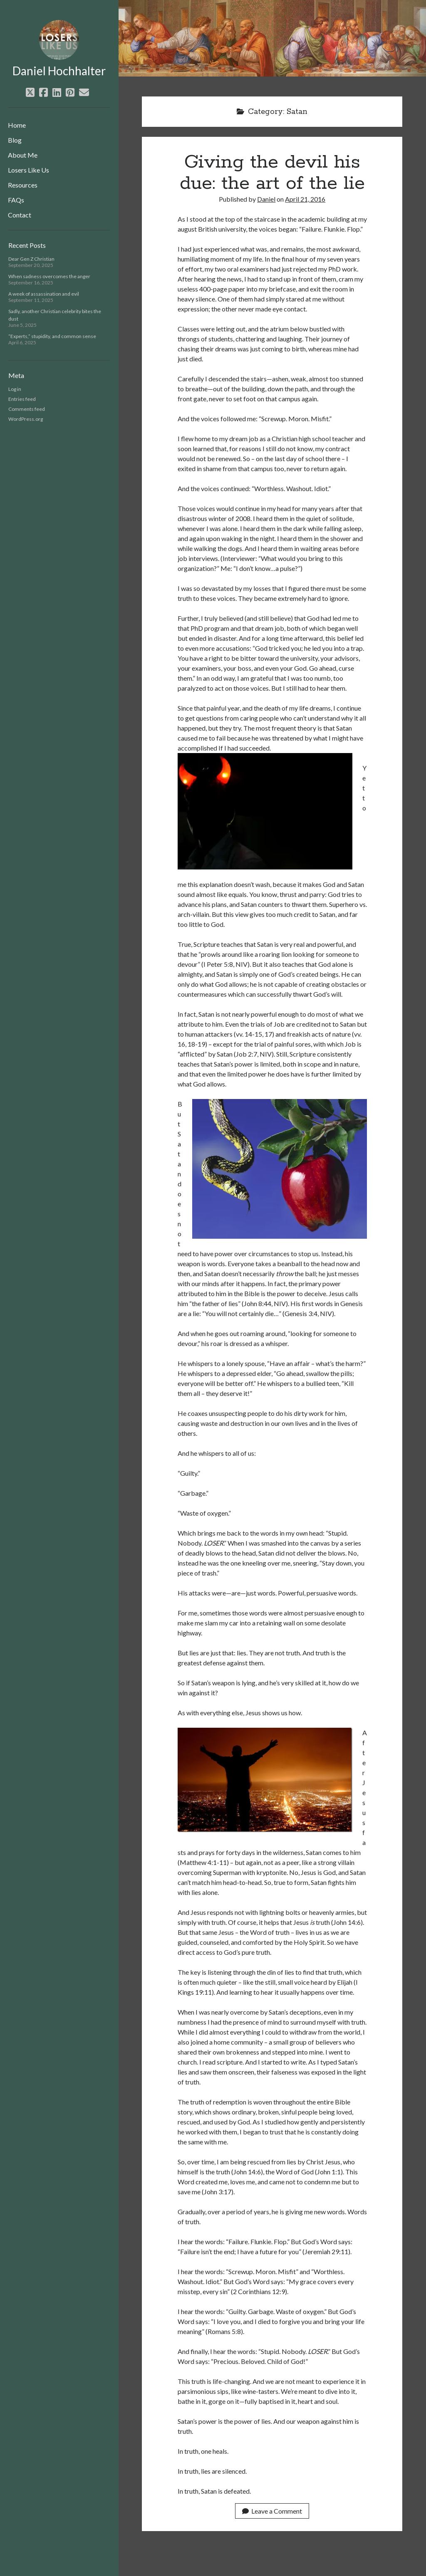 This screenshot has height=2576, width=426. What do you see at coordinates (14, 389) in the screenshot?
I see `Log in` at bounding box center [14, 389].